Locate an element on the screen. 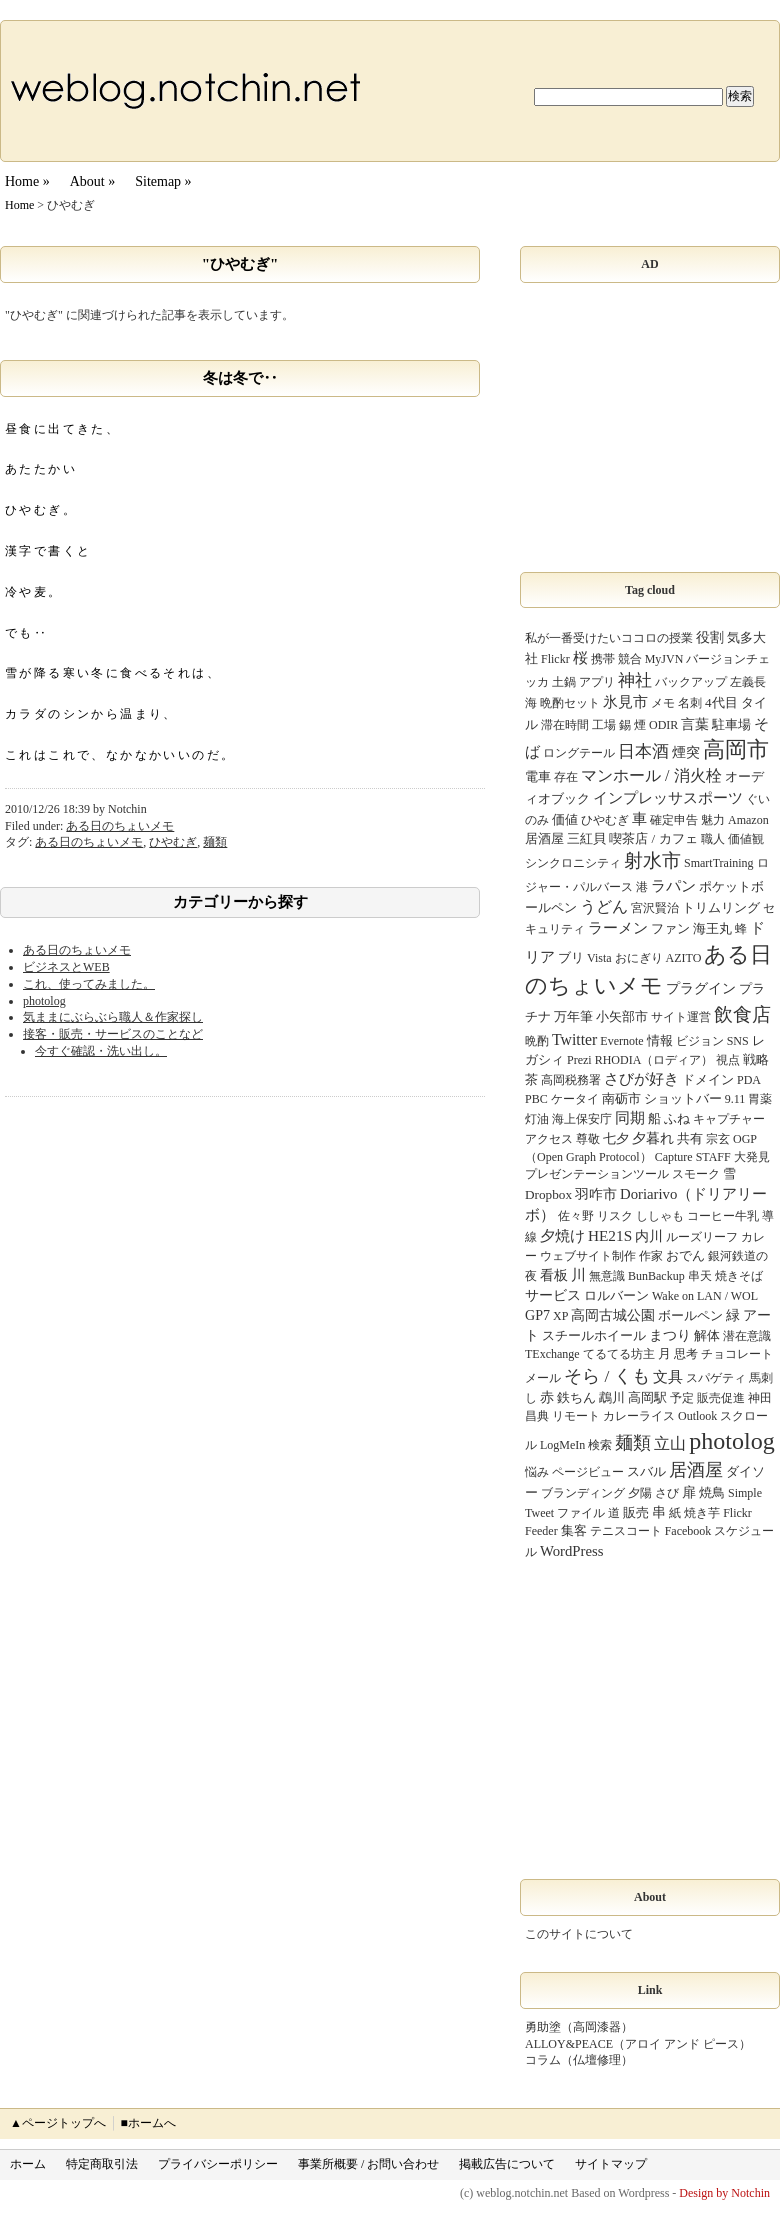 This screenshot has height=2222, width=780. ラーメン is located at coordinates (618, 928).